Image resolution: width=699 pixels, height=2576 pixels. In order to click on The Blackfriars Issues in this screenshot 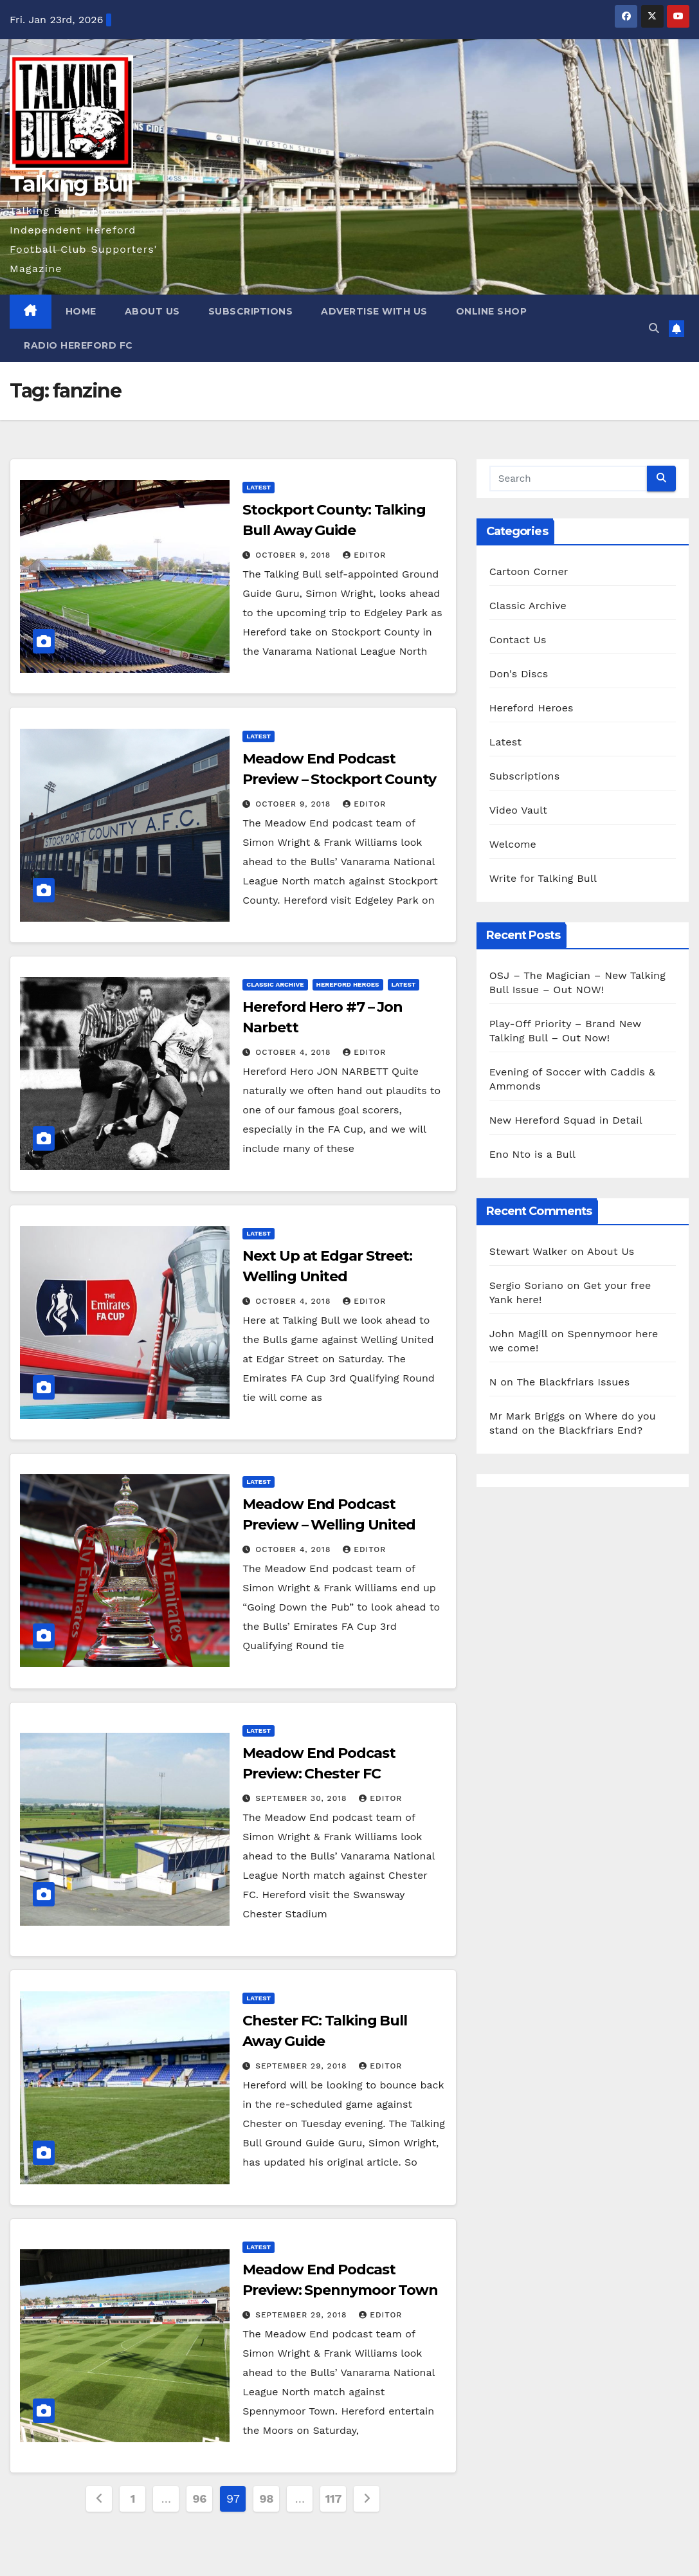, I will do `click(573, 1382)`.